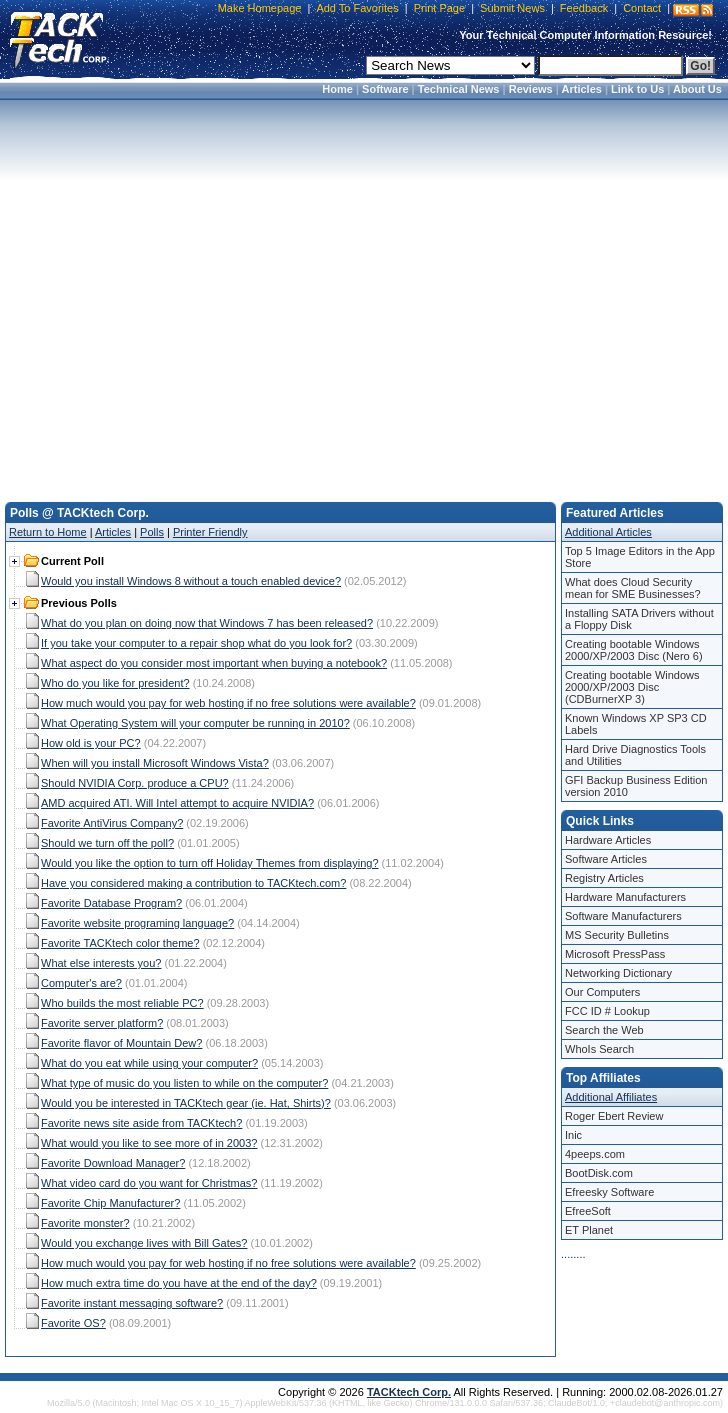 This screenshot has height=1413, width=728. Describe the element at coordinates (210, 532) in the screenshot. I see `Printer Friendly` at that location.